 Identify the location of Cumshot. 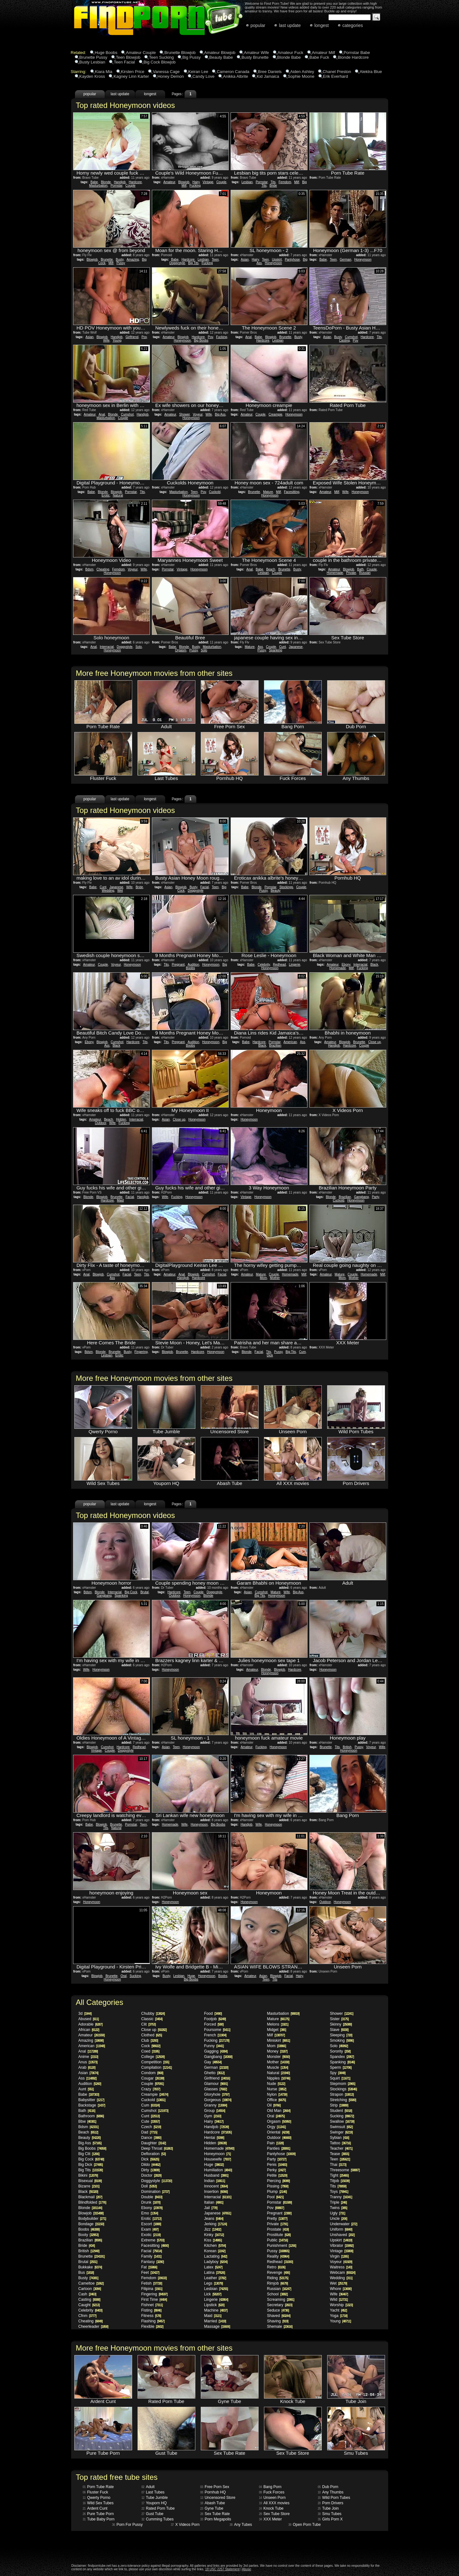
(351, 337).